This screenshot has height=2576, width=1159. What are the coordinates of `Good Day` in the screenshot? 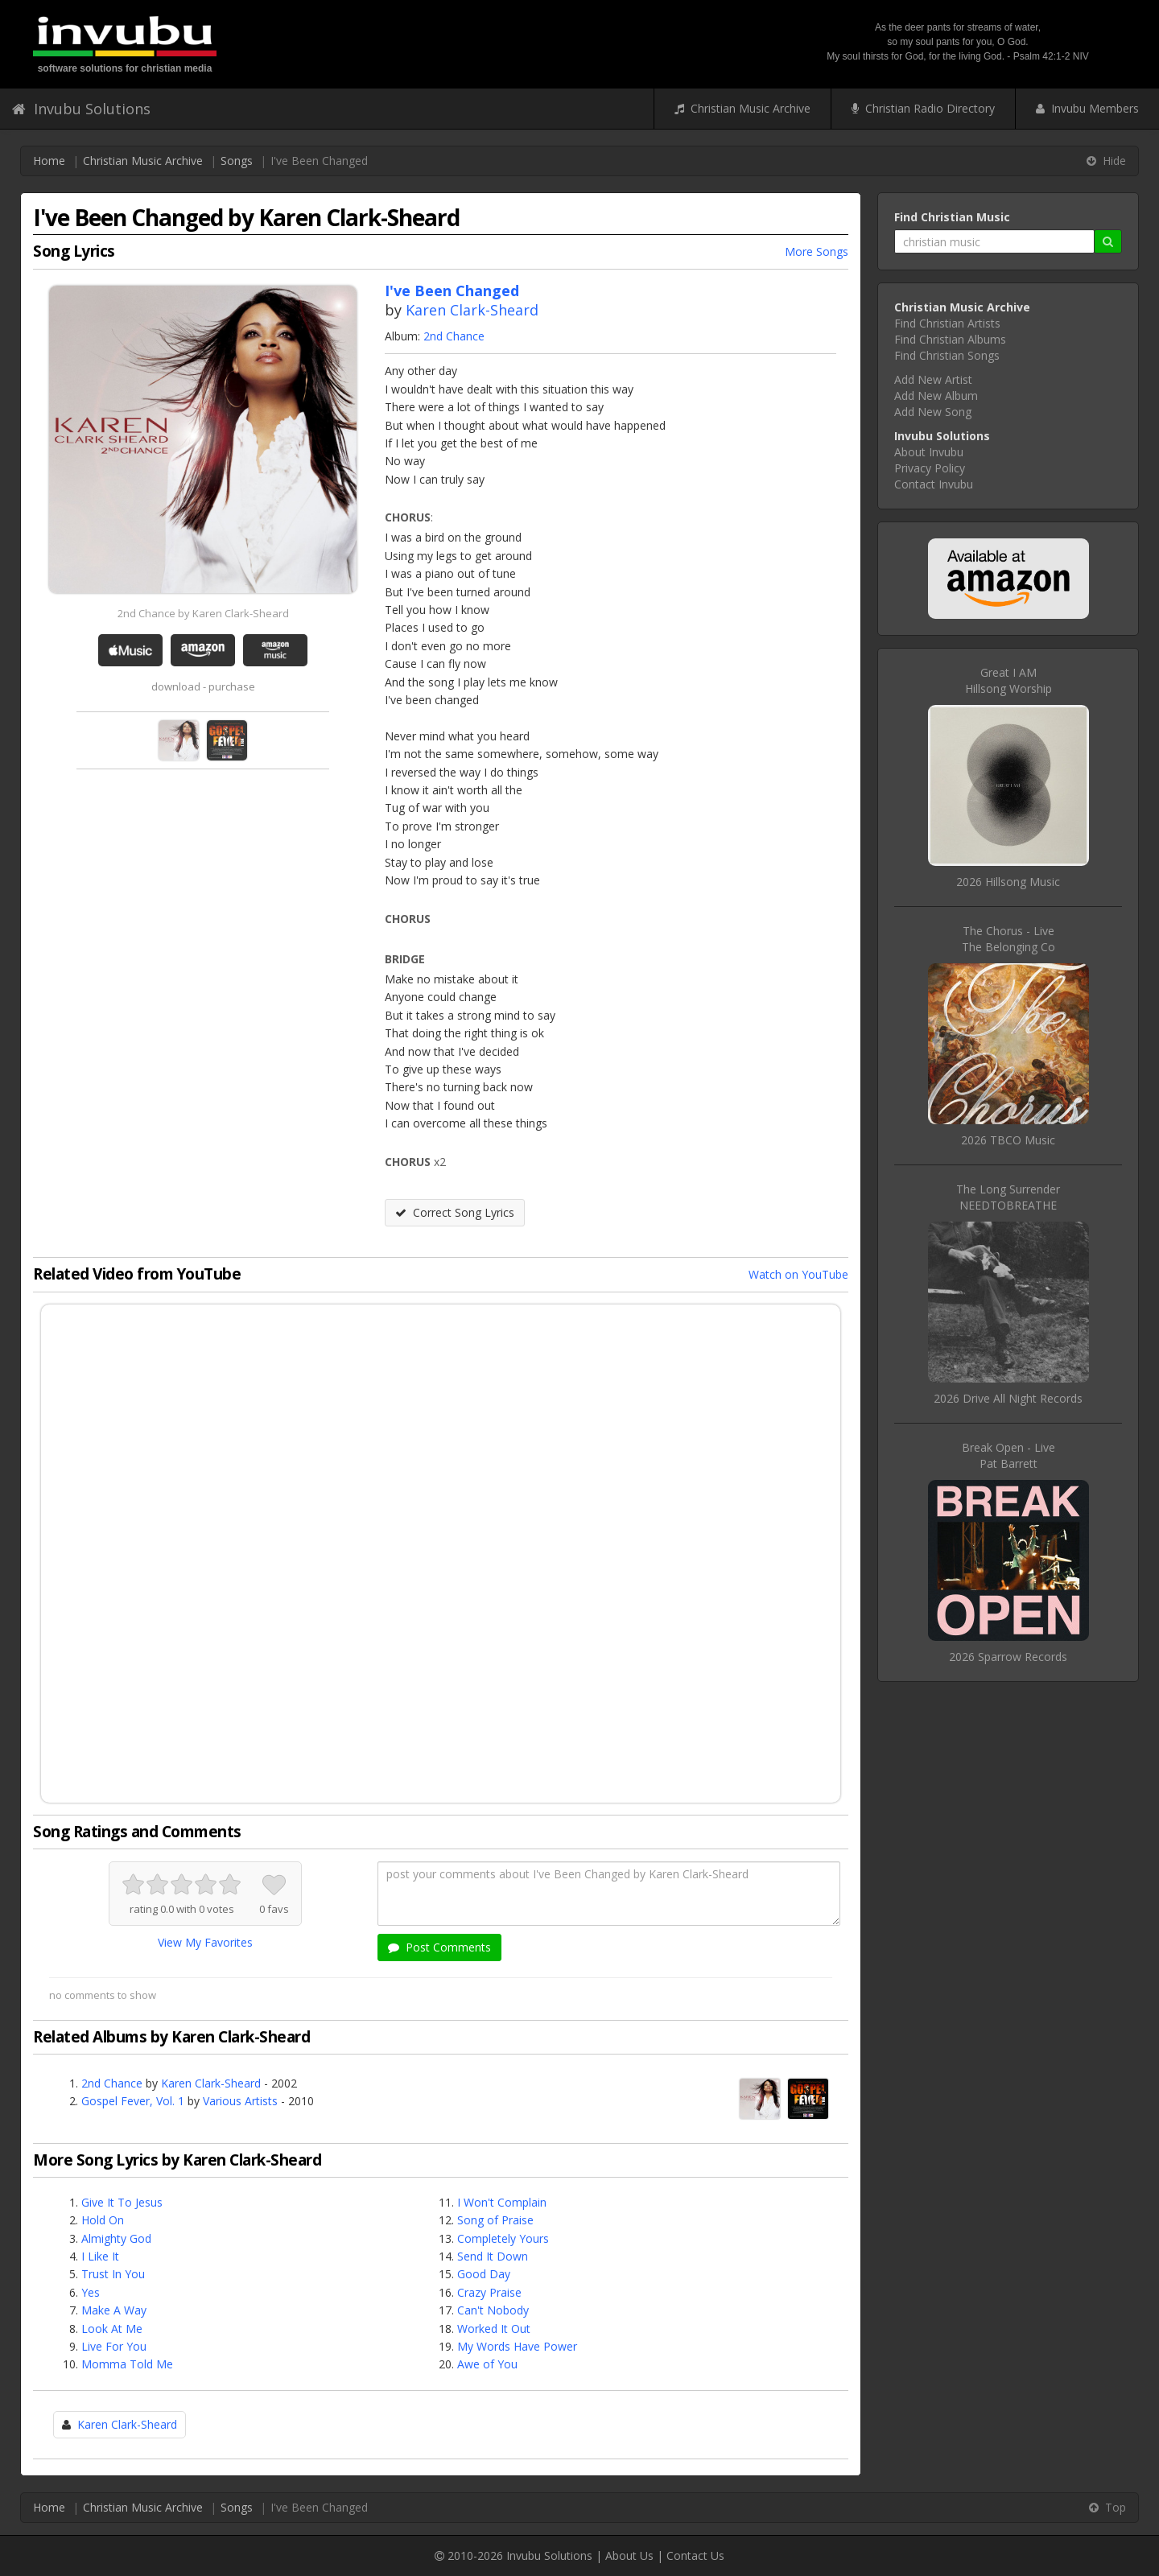 It's located at (483, 2273).